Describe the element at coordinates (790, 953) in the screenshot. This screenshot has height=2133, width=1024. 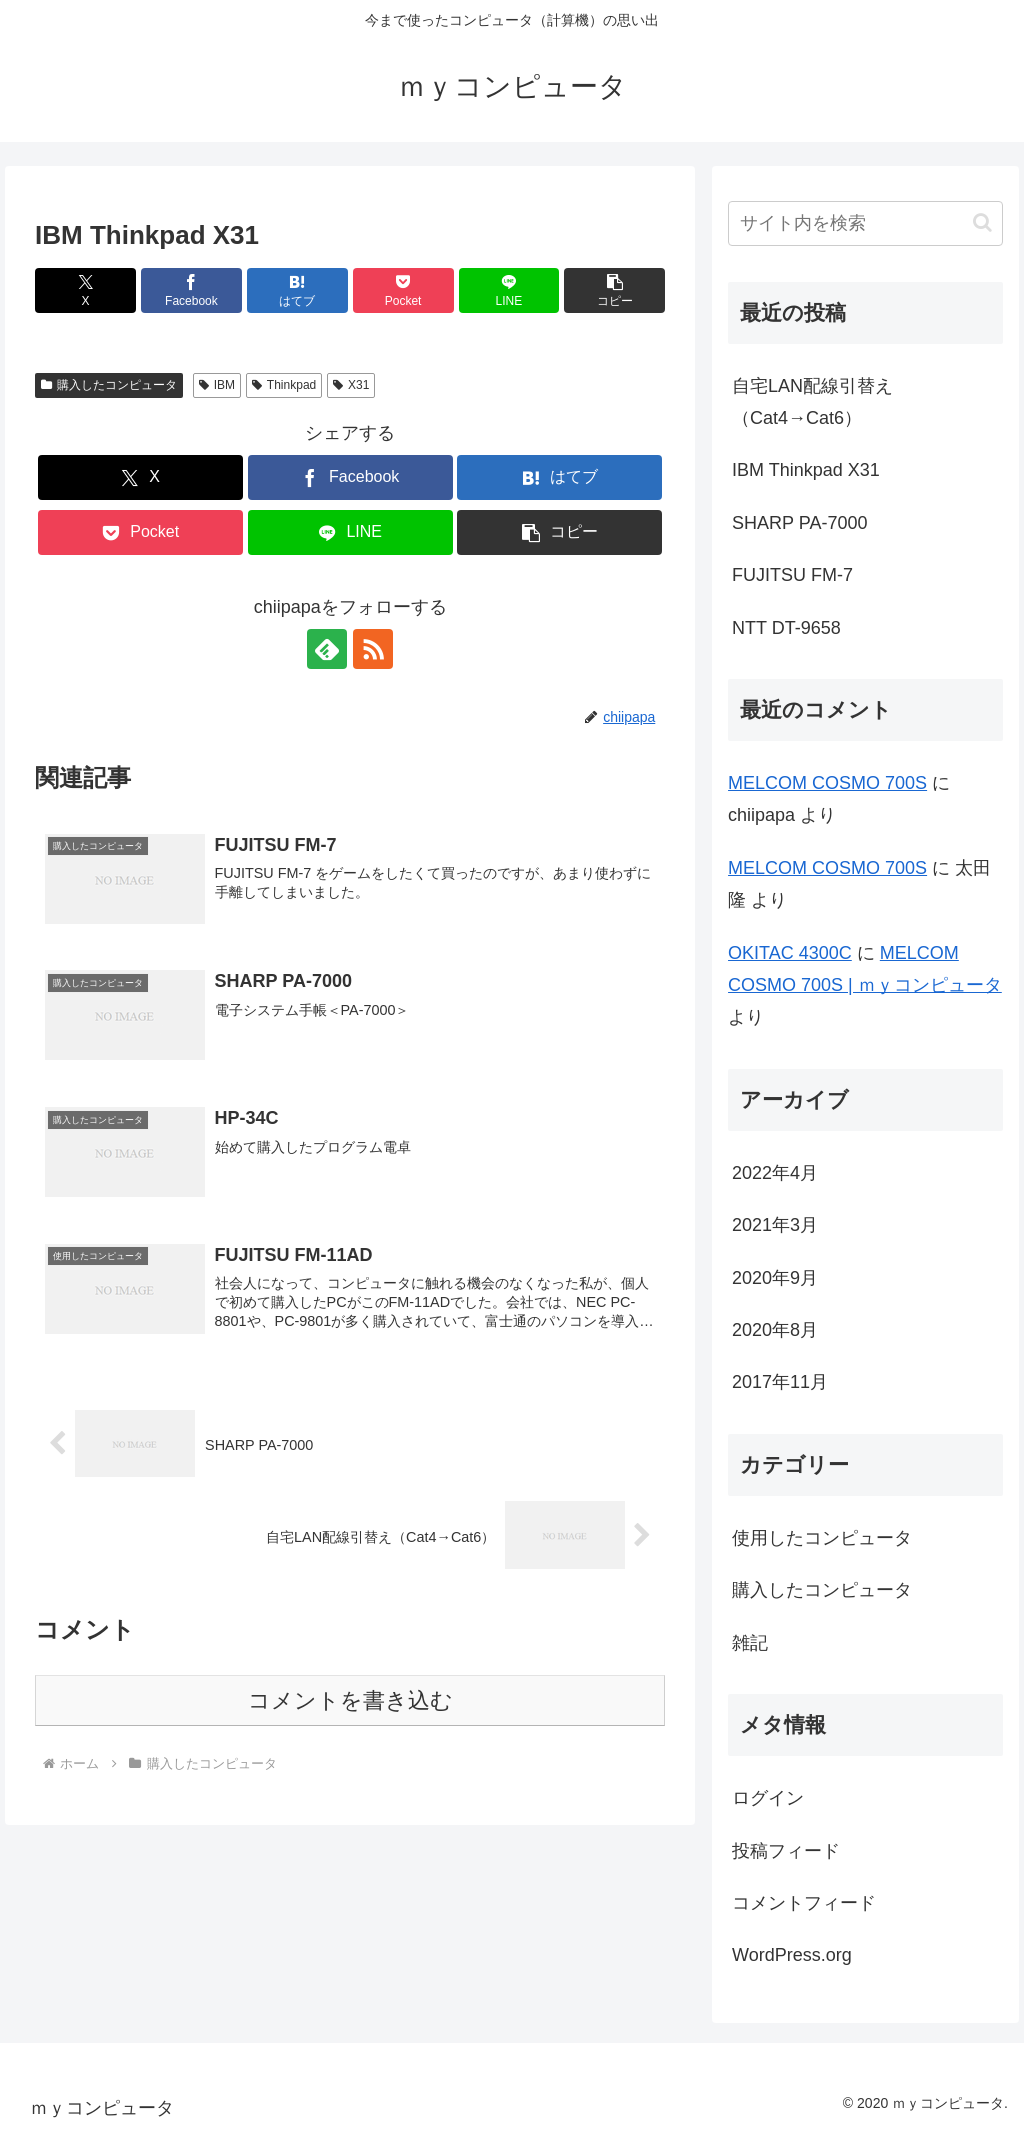
I see `OKITAC 4300C` at that location.